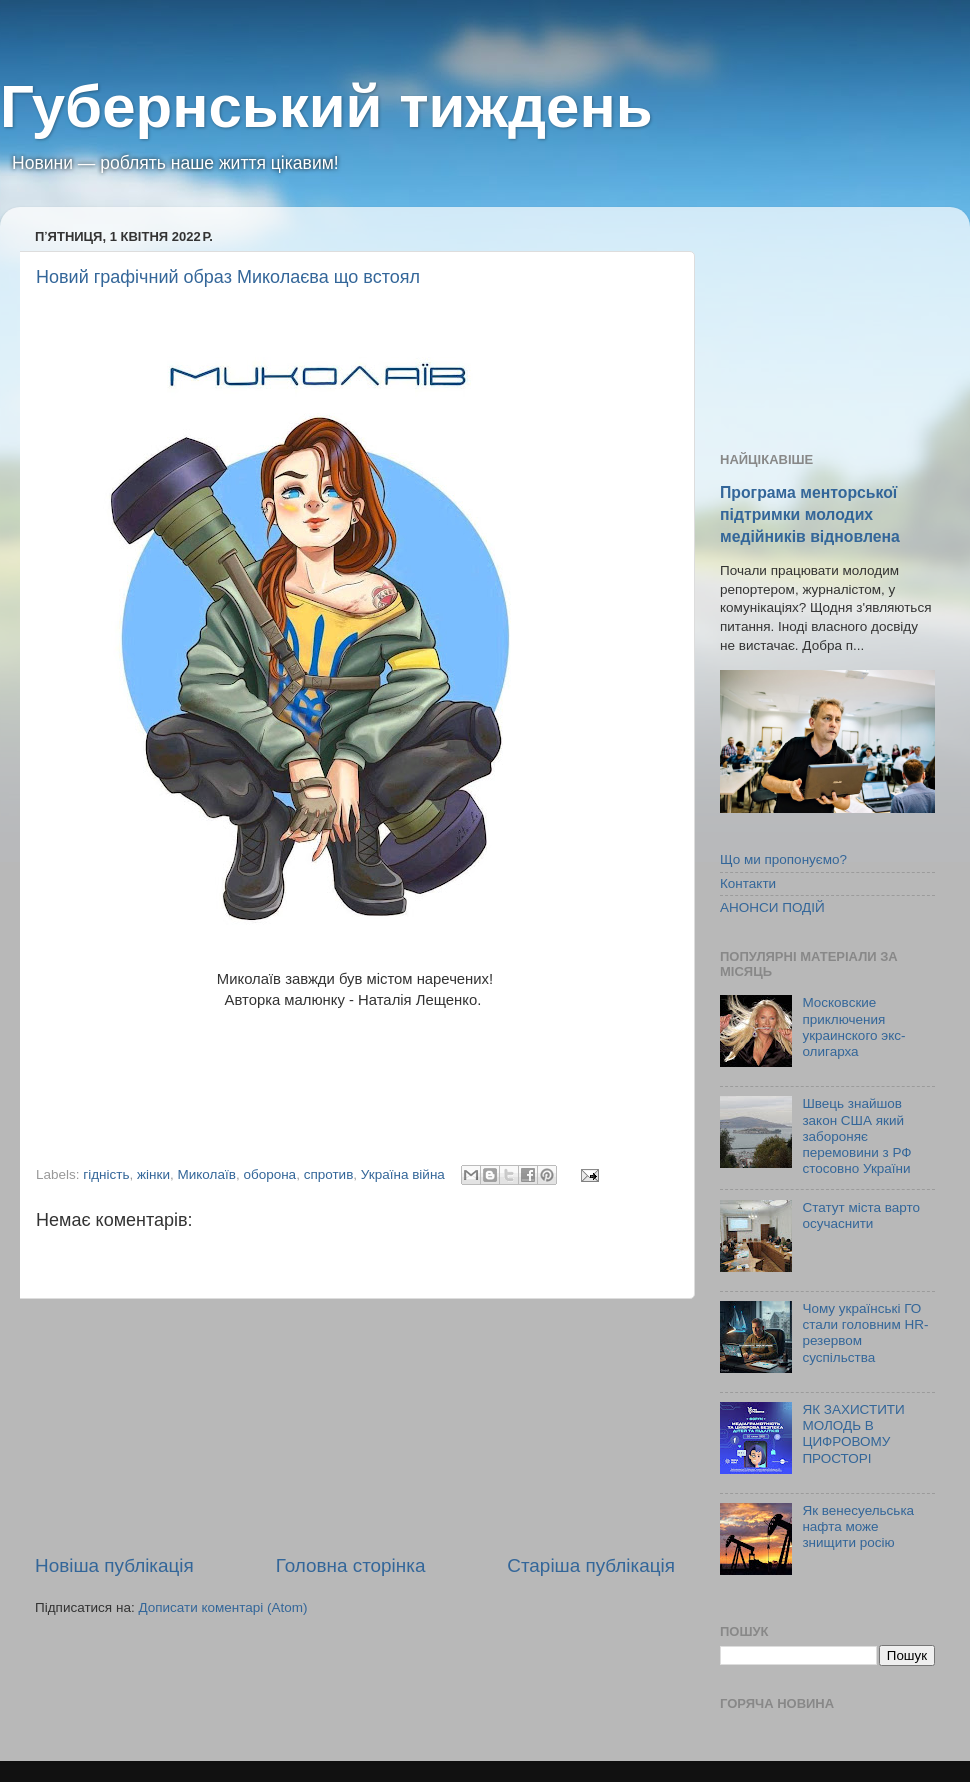 The image size is (970, 1782). I want to click on спротив, so click(329, 1174).